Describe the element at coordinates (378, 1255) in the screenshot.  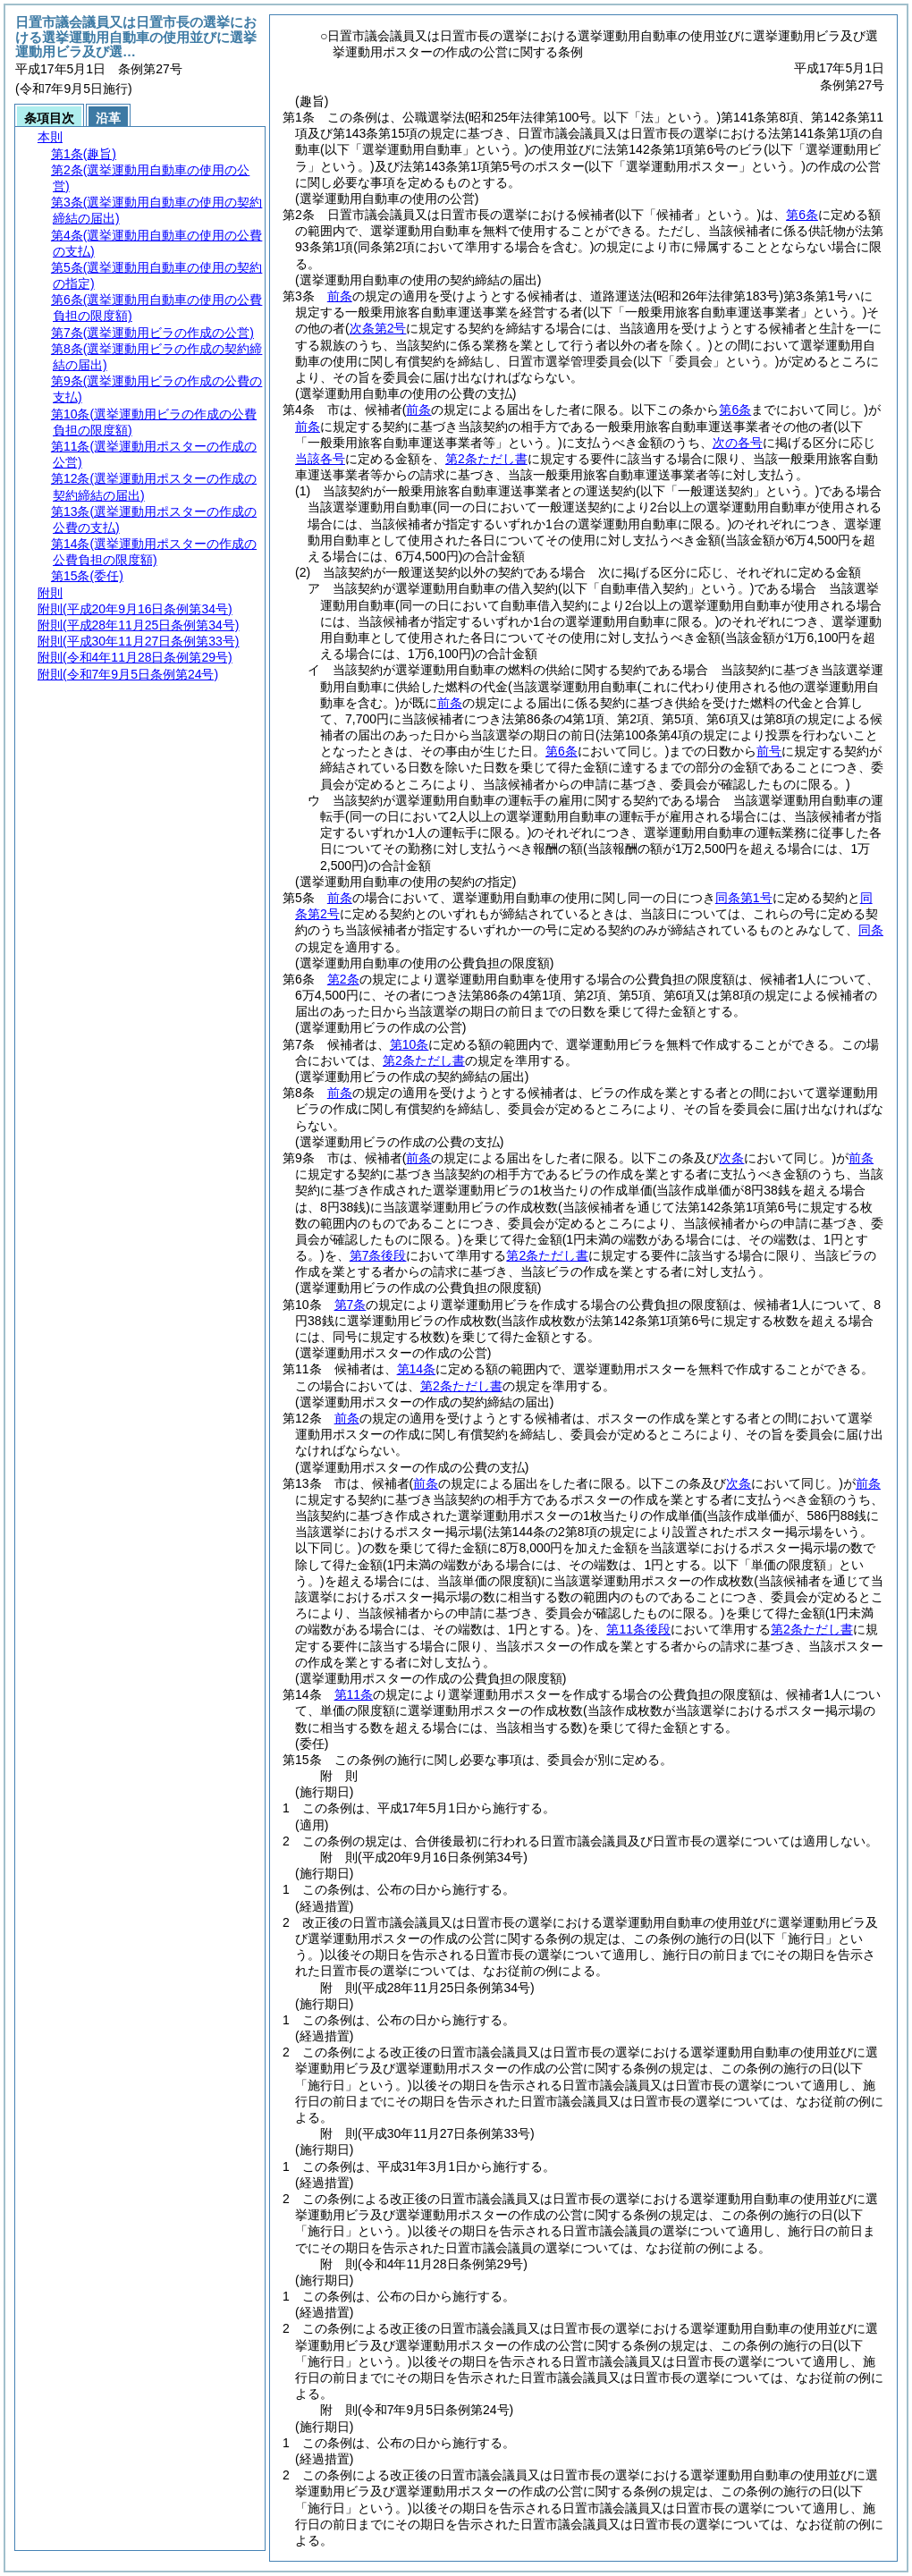
I see `第7条後段` at that location.